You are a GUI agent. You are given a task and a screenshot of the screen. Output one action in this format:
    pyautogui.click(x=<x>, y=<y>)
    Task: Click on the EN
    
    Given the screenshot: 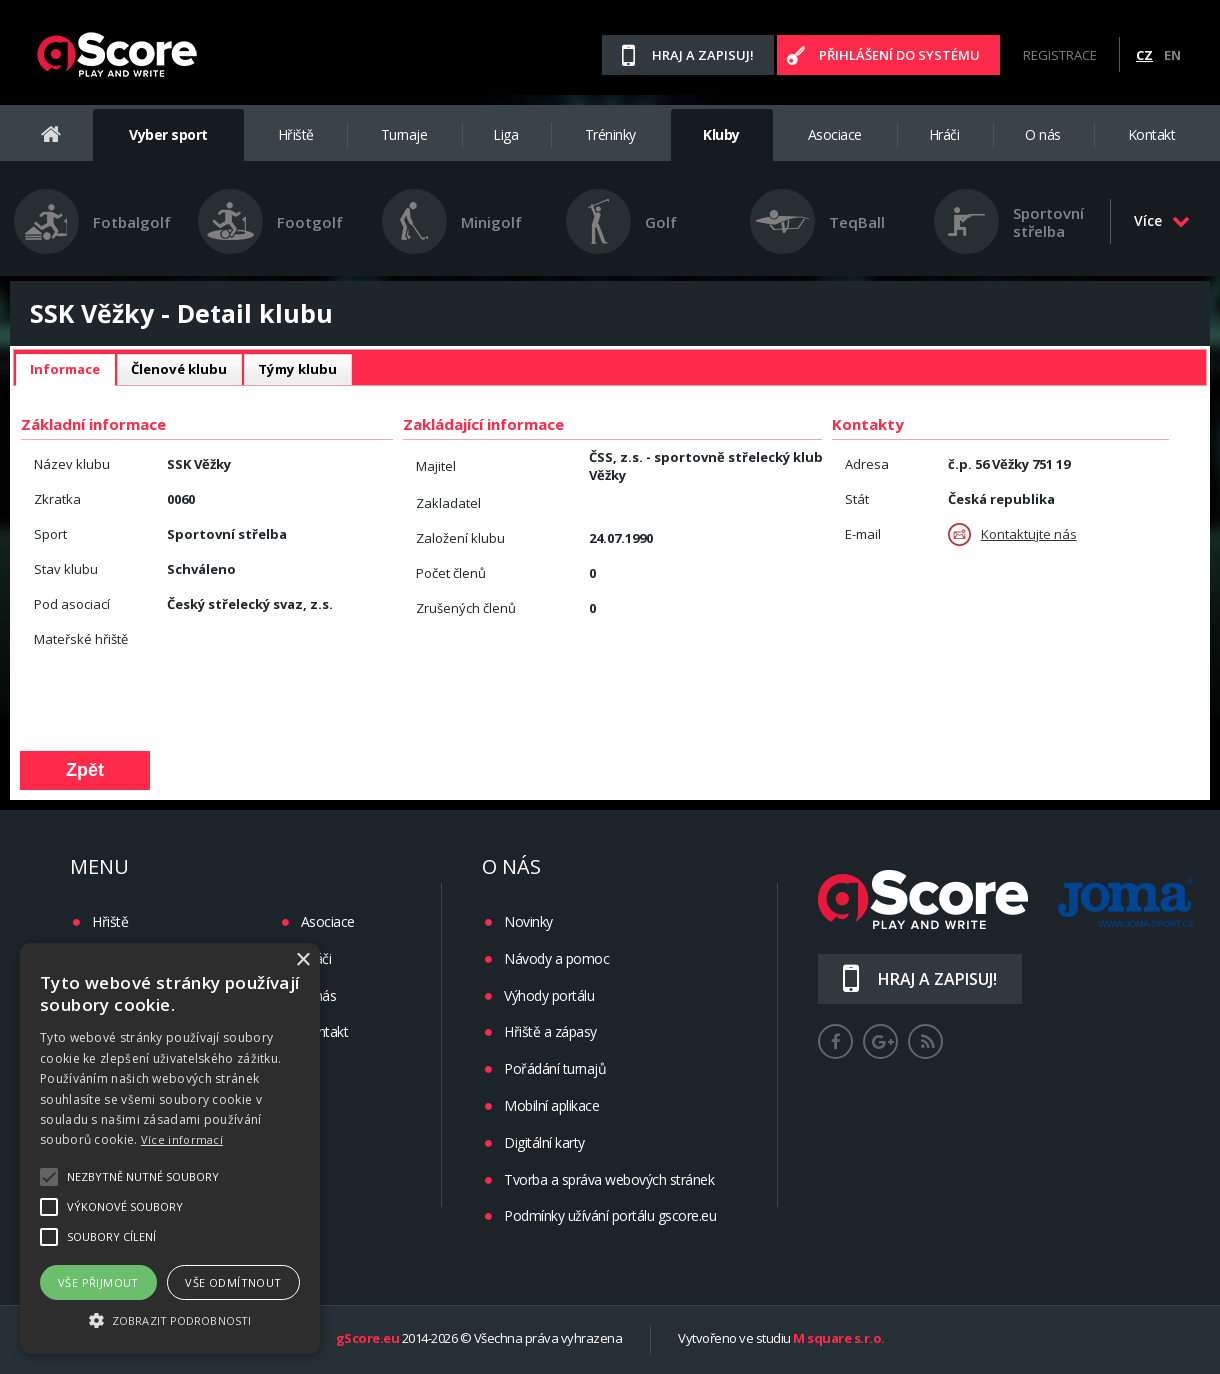 What is the action you would take?
    pyautogui.click(x=1172, y=55)
    